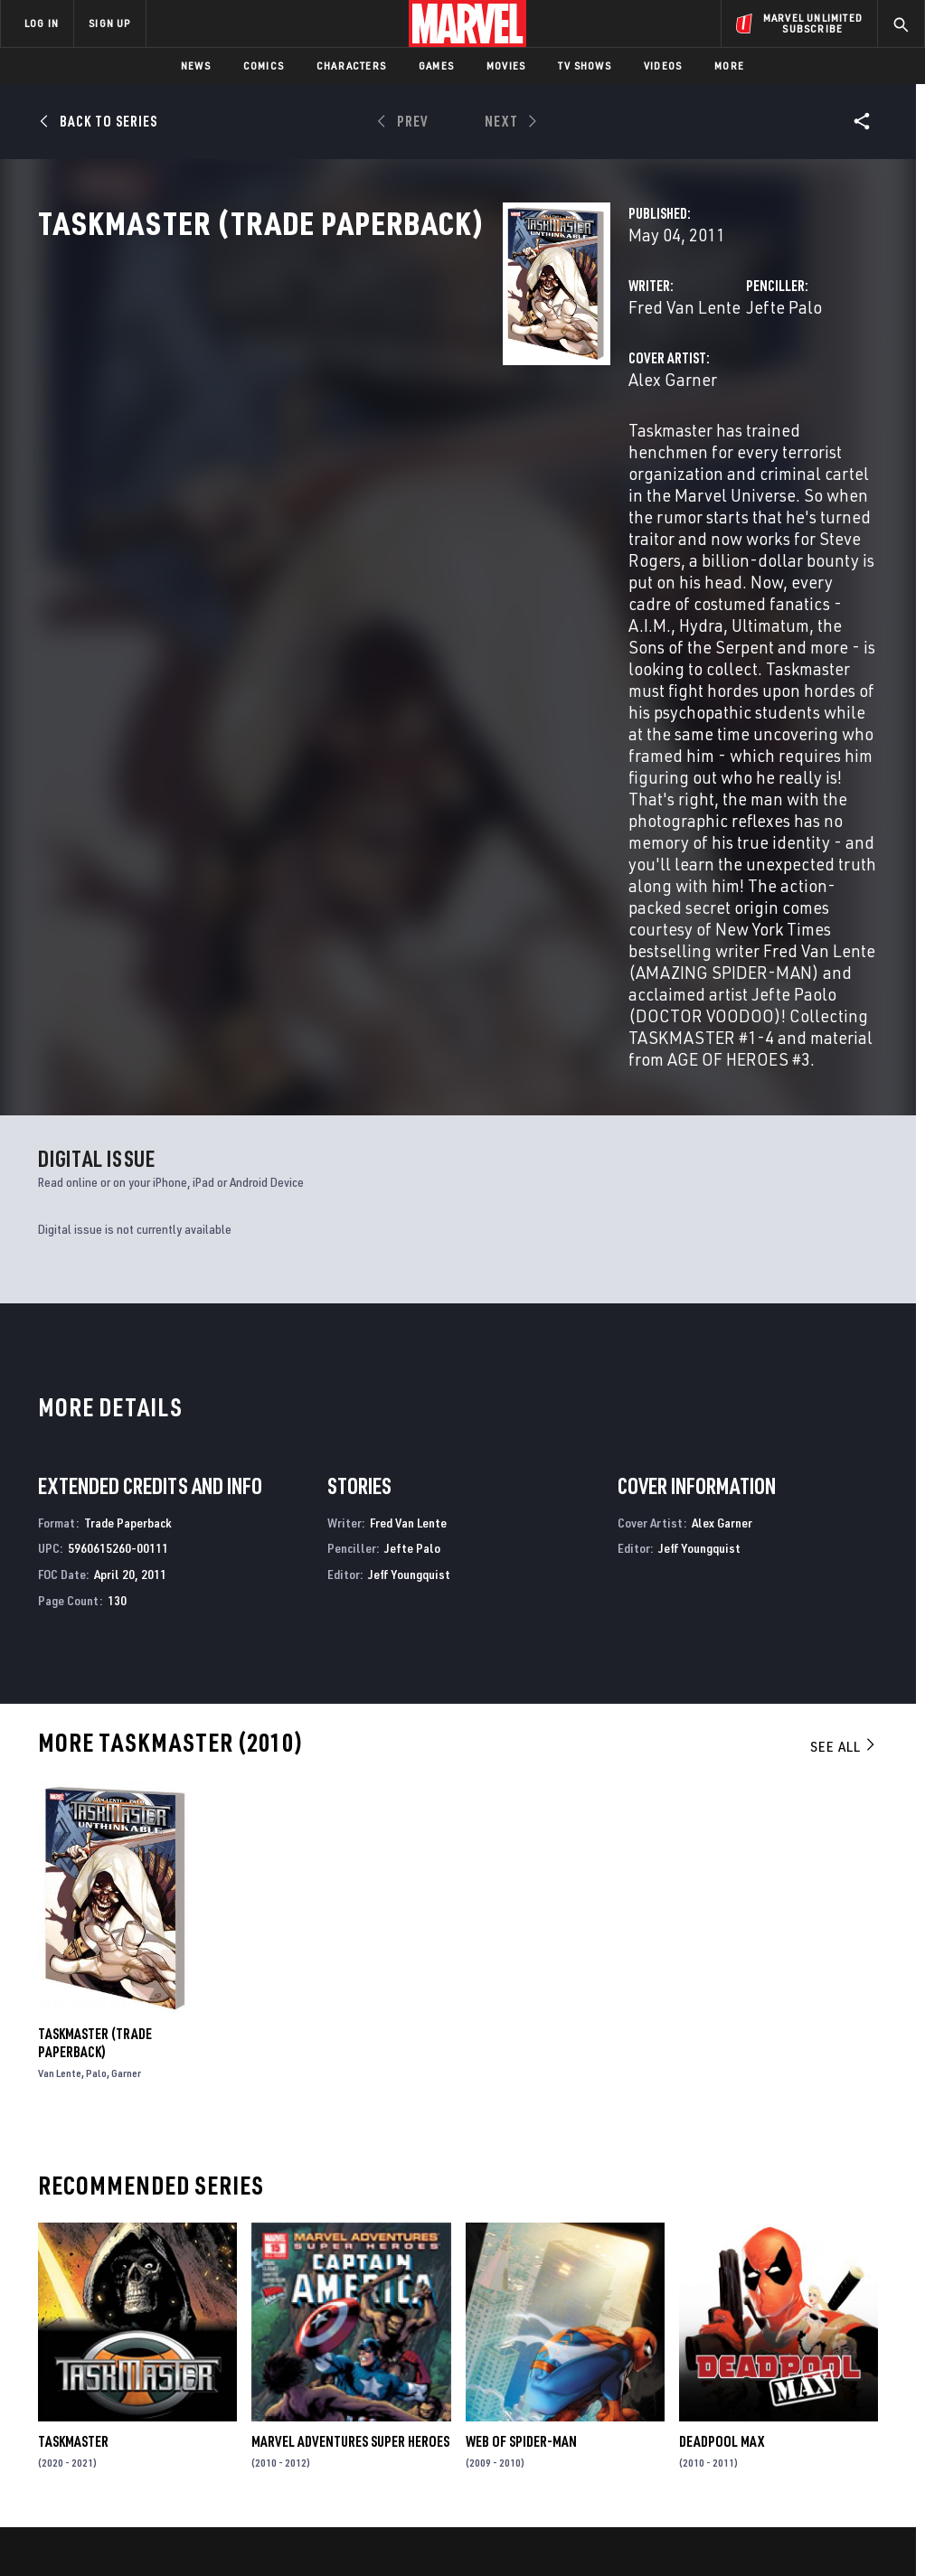 This screenshot has height=2576, width=925. What do you see at coordinates (409, 1285) in the screenshot?
I see `Jeff Youngquist` at bounding box center [409, 1285].